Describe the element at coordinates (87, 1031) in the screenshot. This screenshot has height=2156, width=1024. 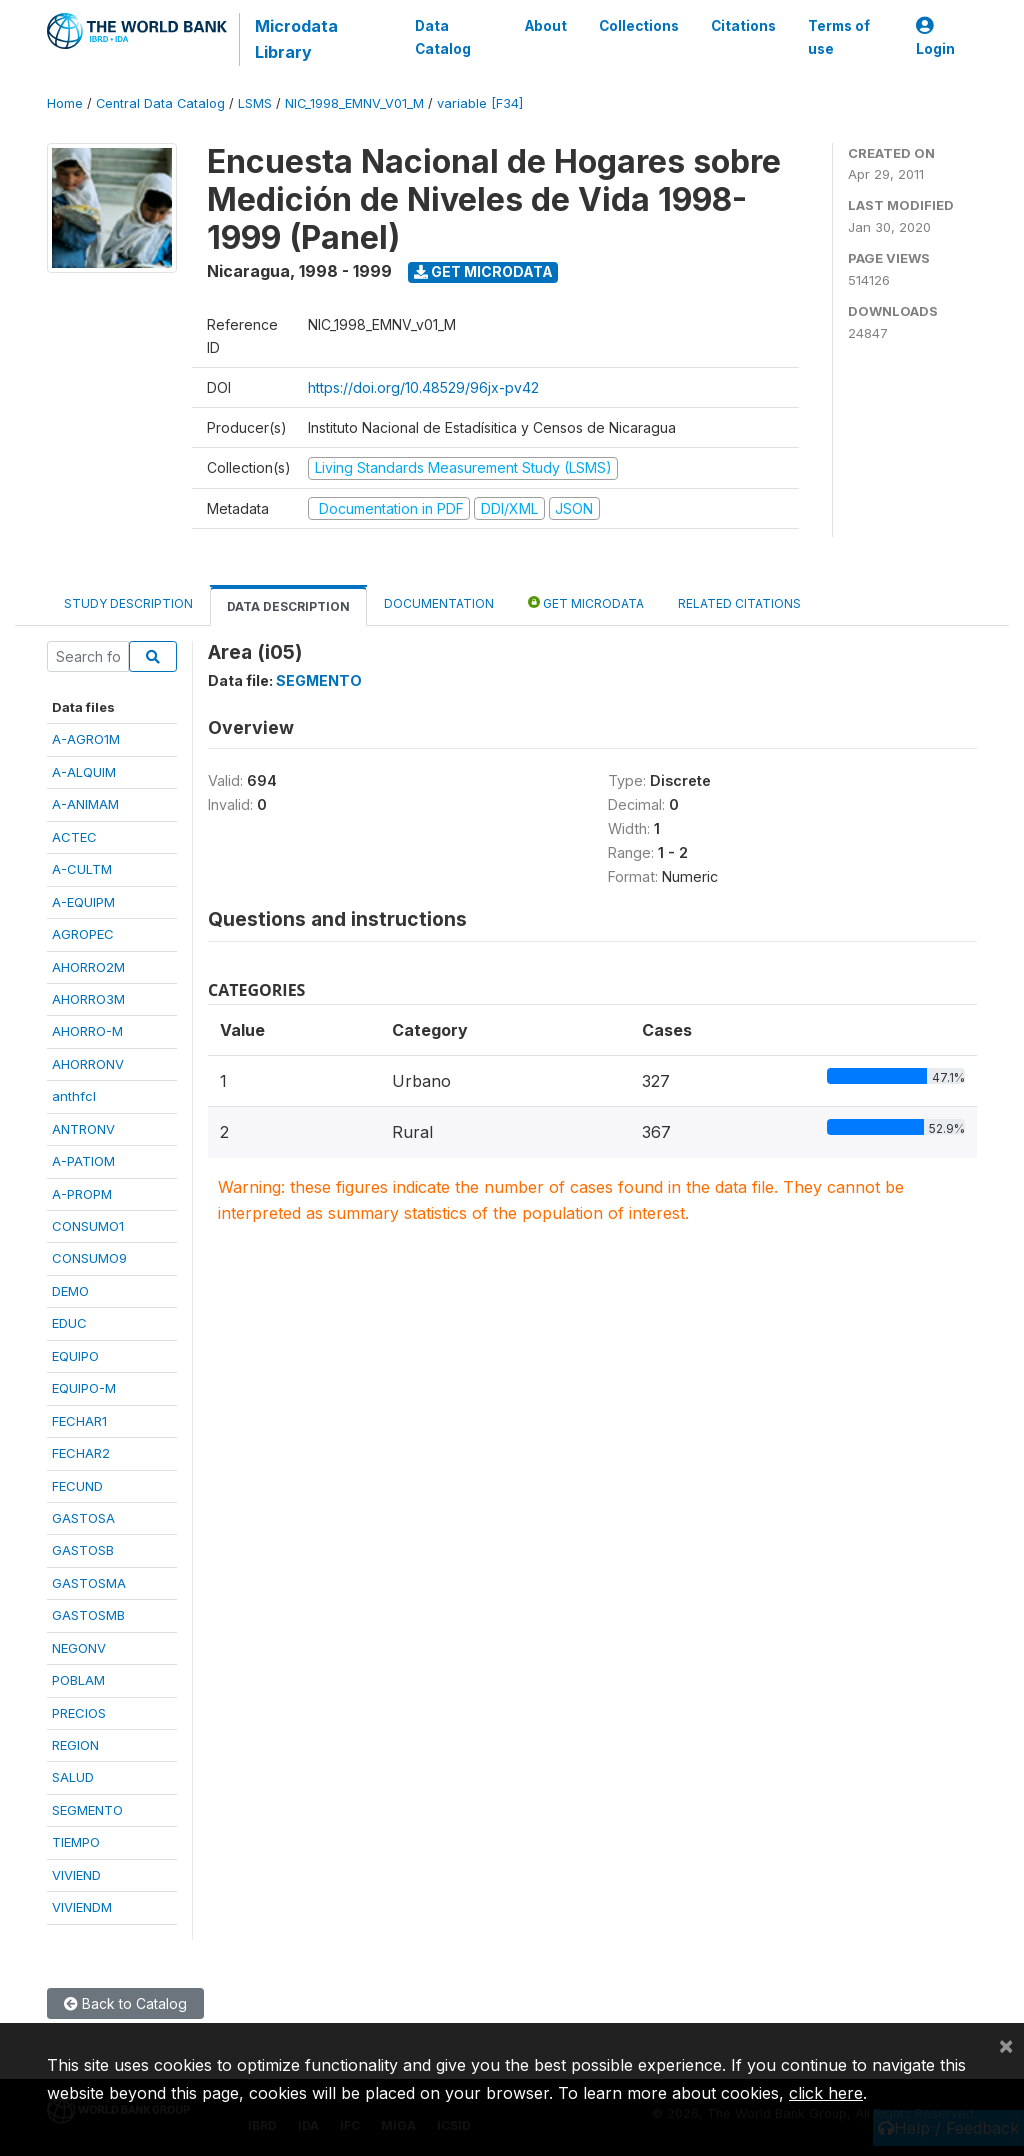
I see `AHORRO-M` at that location.